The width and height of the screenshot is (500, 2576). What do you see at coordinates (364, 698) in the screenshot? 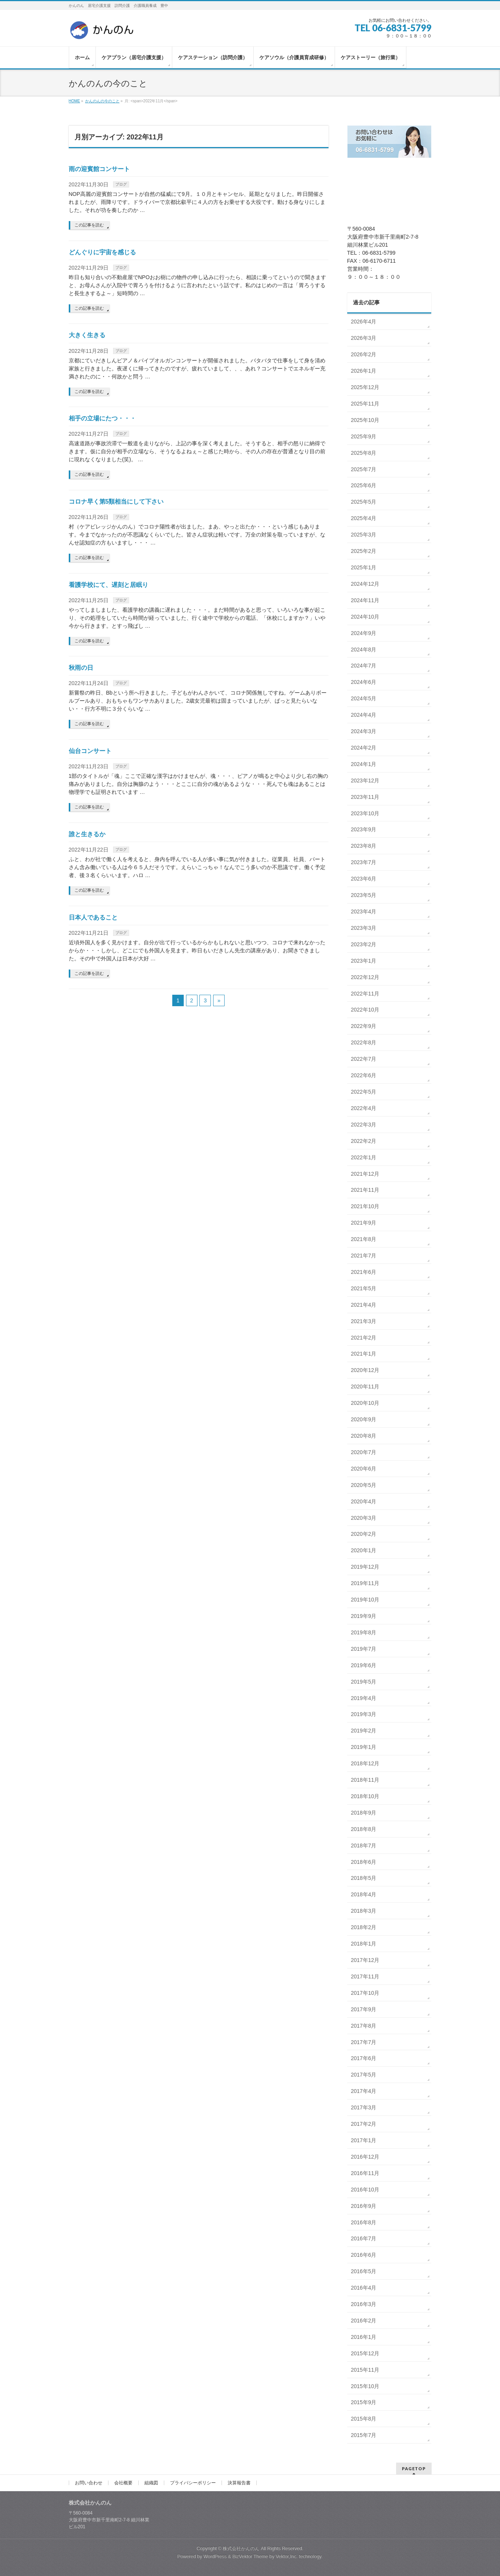
I see `2024年5月` at bounding box center [364, 698].